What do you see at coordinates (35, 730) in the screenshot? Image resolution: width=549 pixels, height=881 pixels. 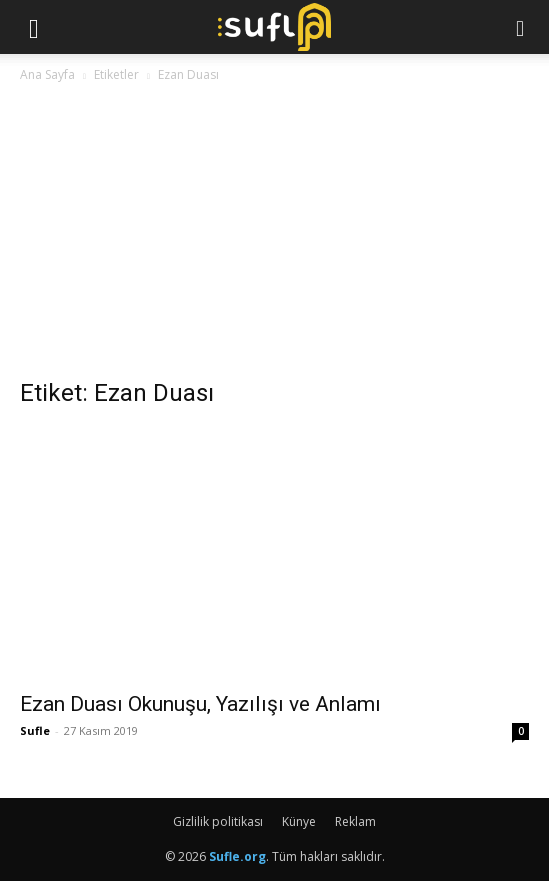 I see `Sufle` at bounding box center [35, 730].